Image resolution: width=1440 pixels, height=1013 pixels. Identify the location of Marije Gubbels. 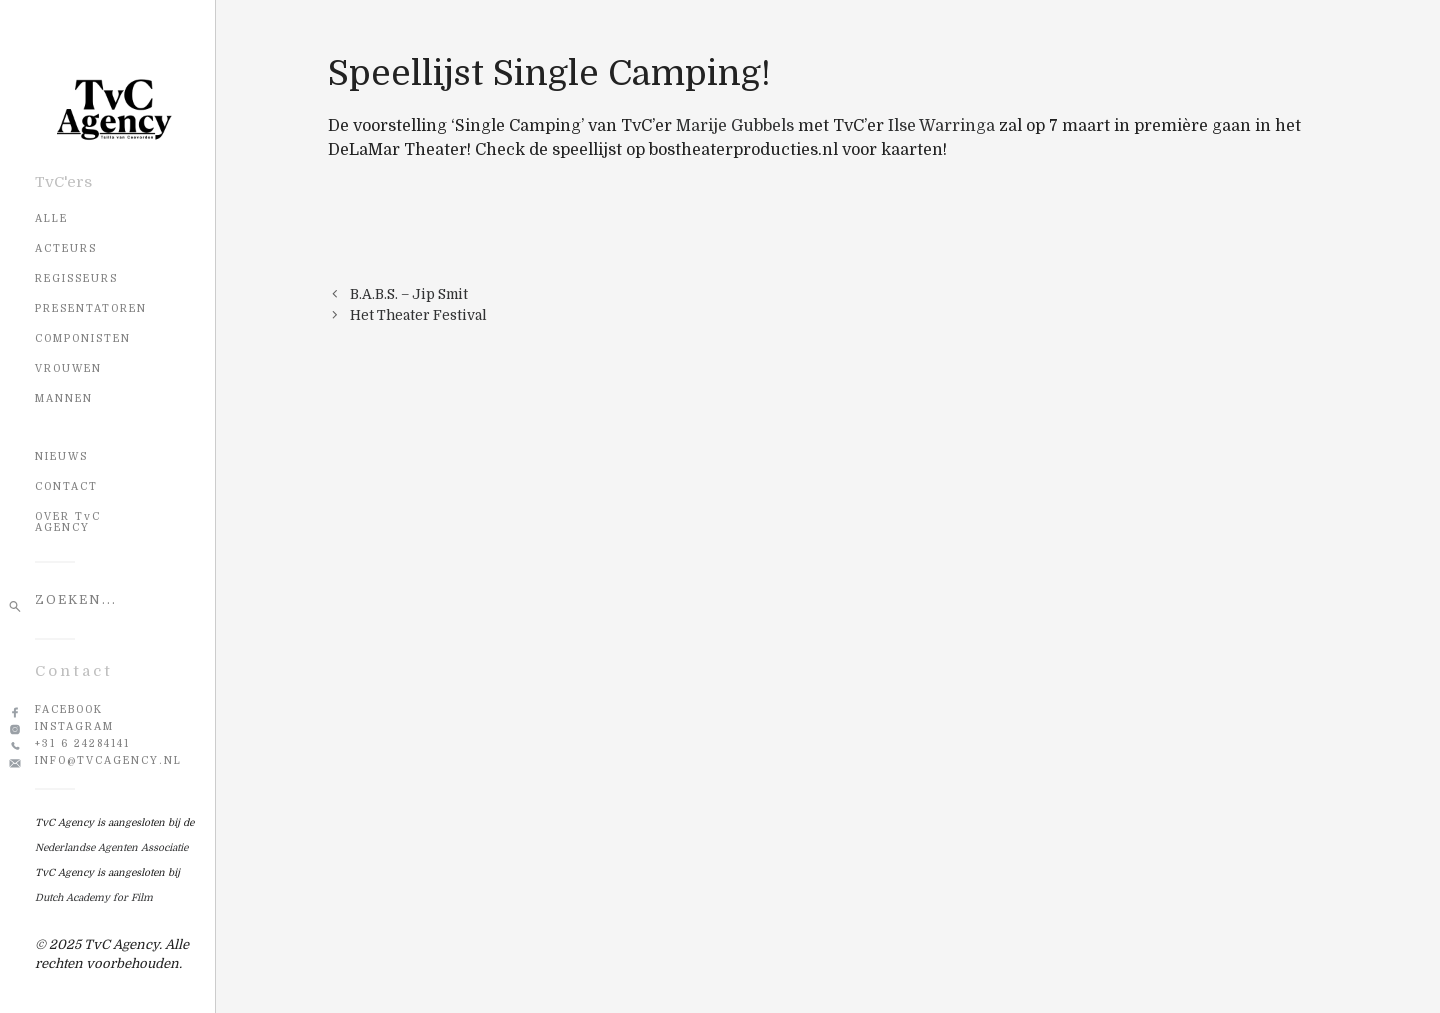
(735, 126).